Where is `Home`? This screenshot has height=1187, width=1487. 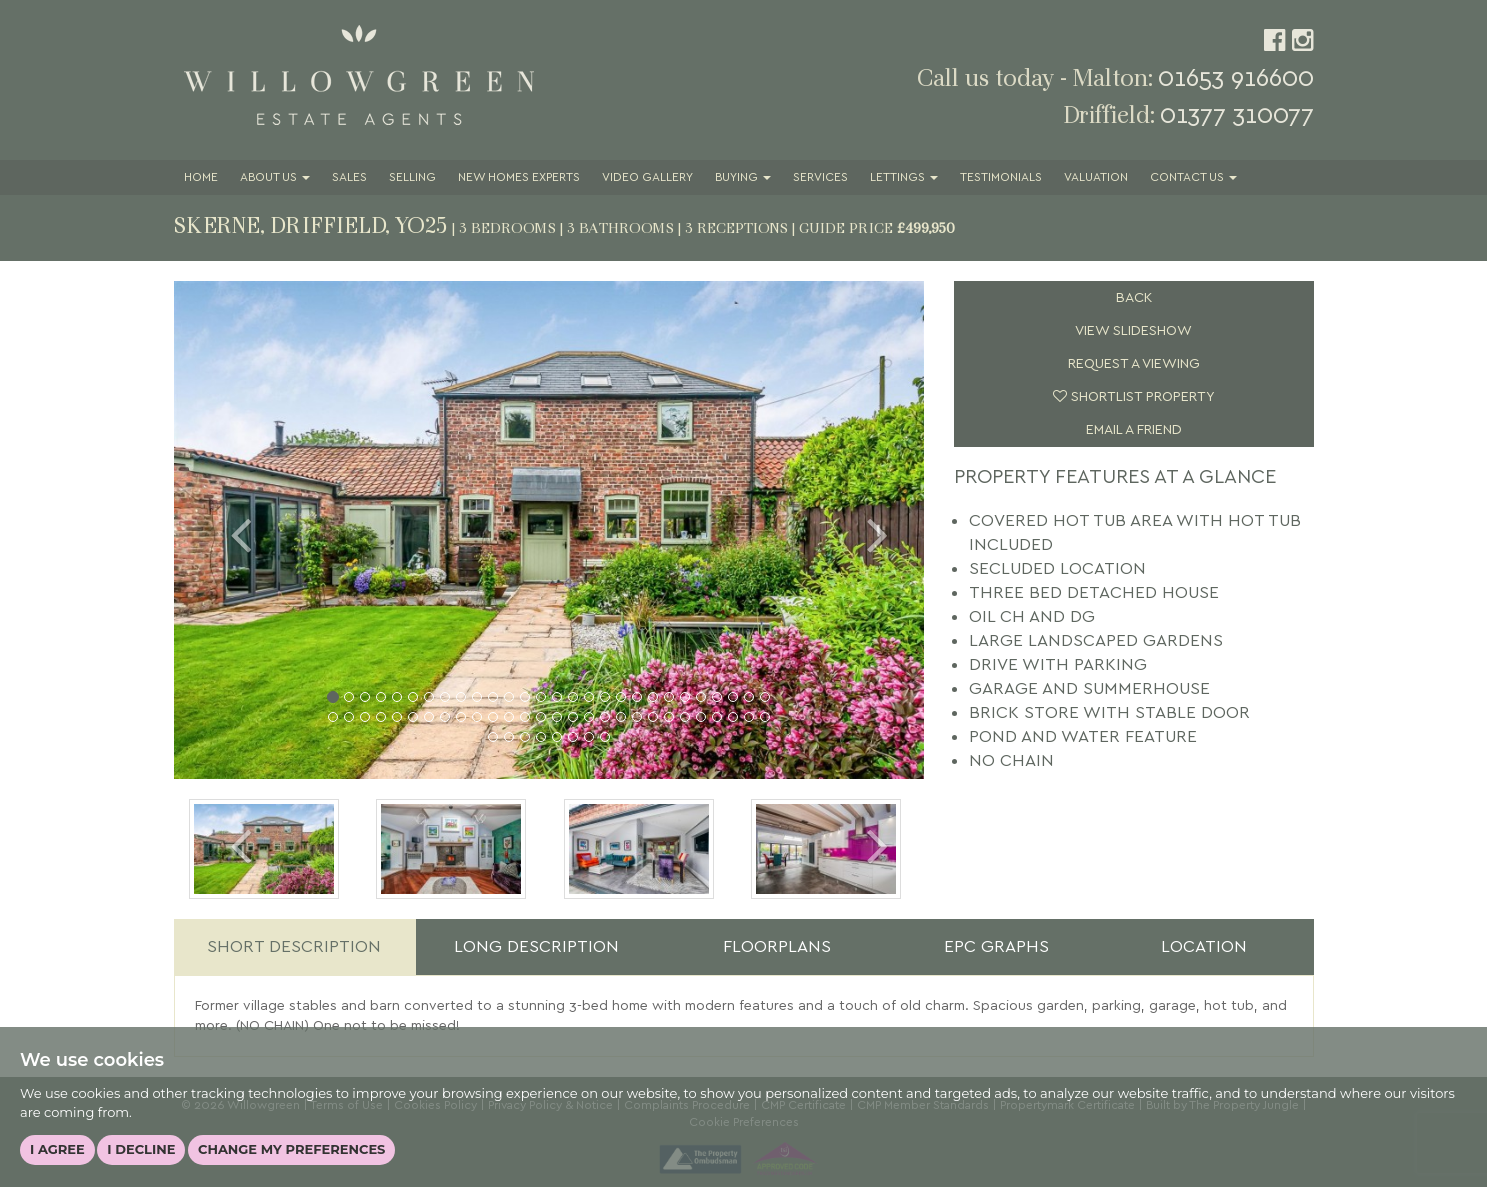 Home is located at coordinates (201, 177).